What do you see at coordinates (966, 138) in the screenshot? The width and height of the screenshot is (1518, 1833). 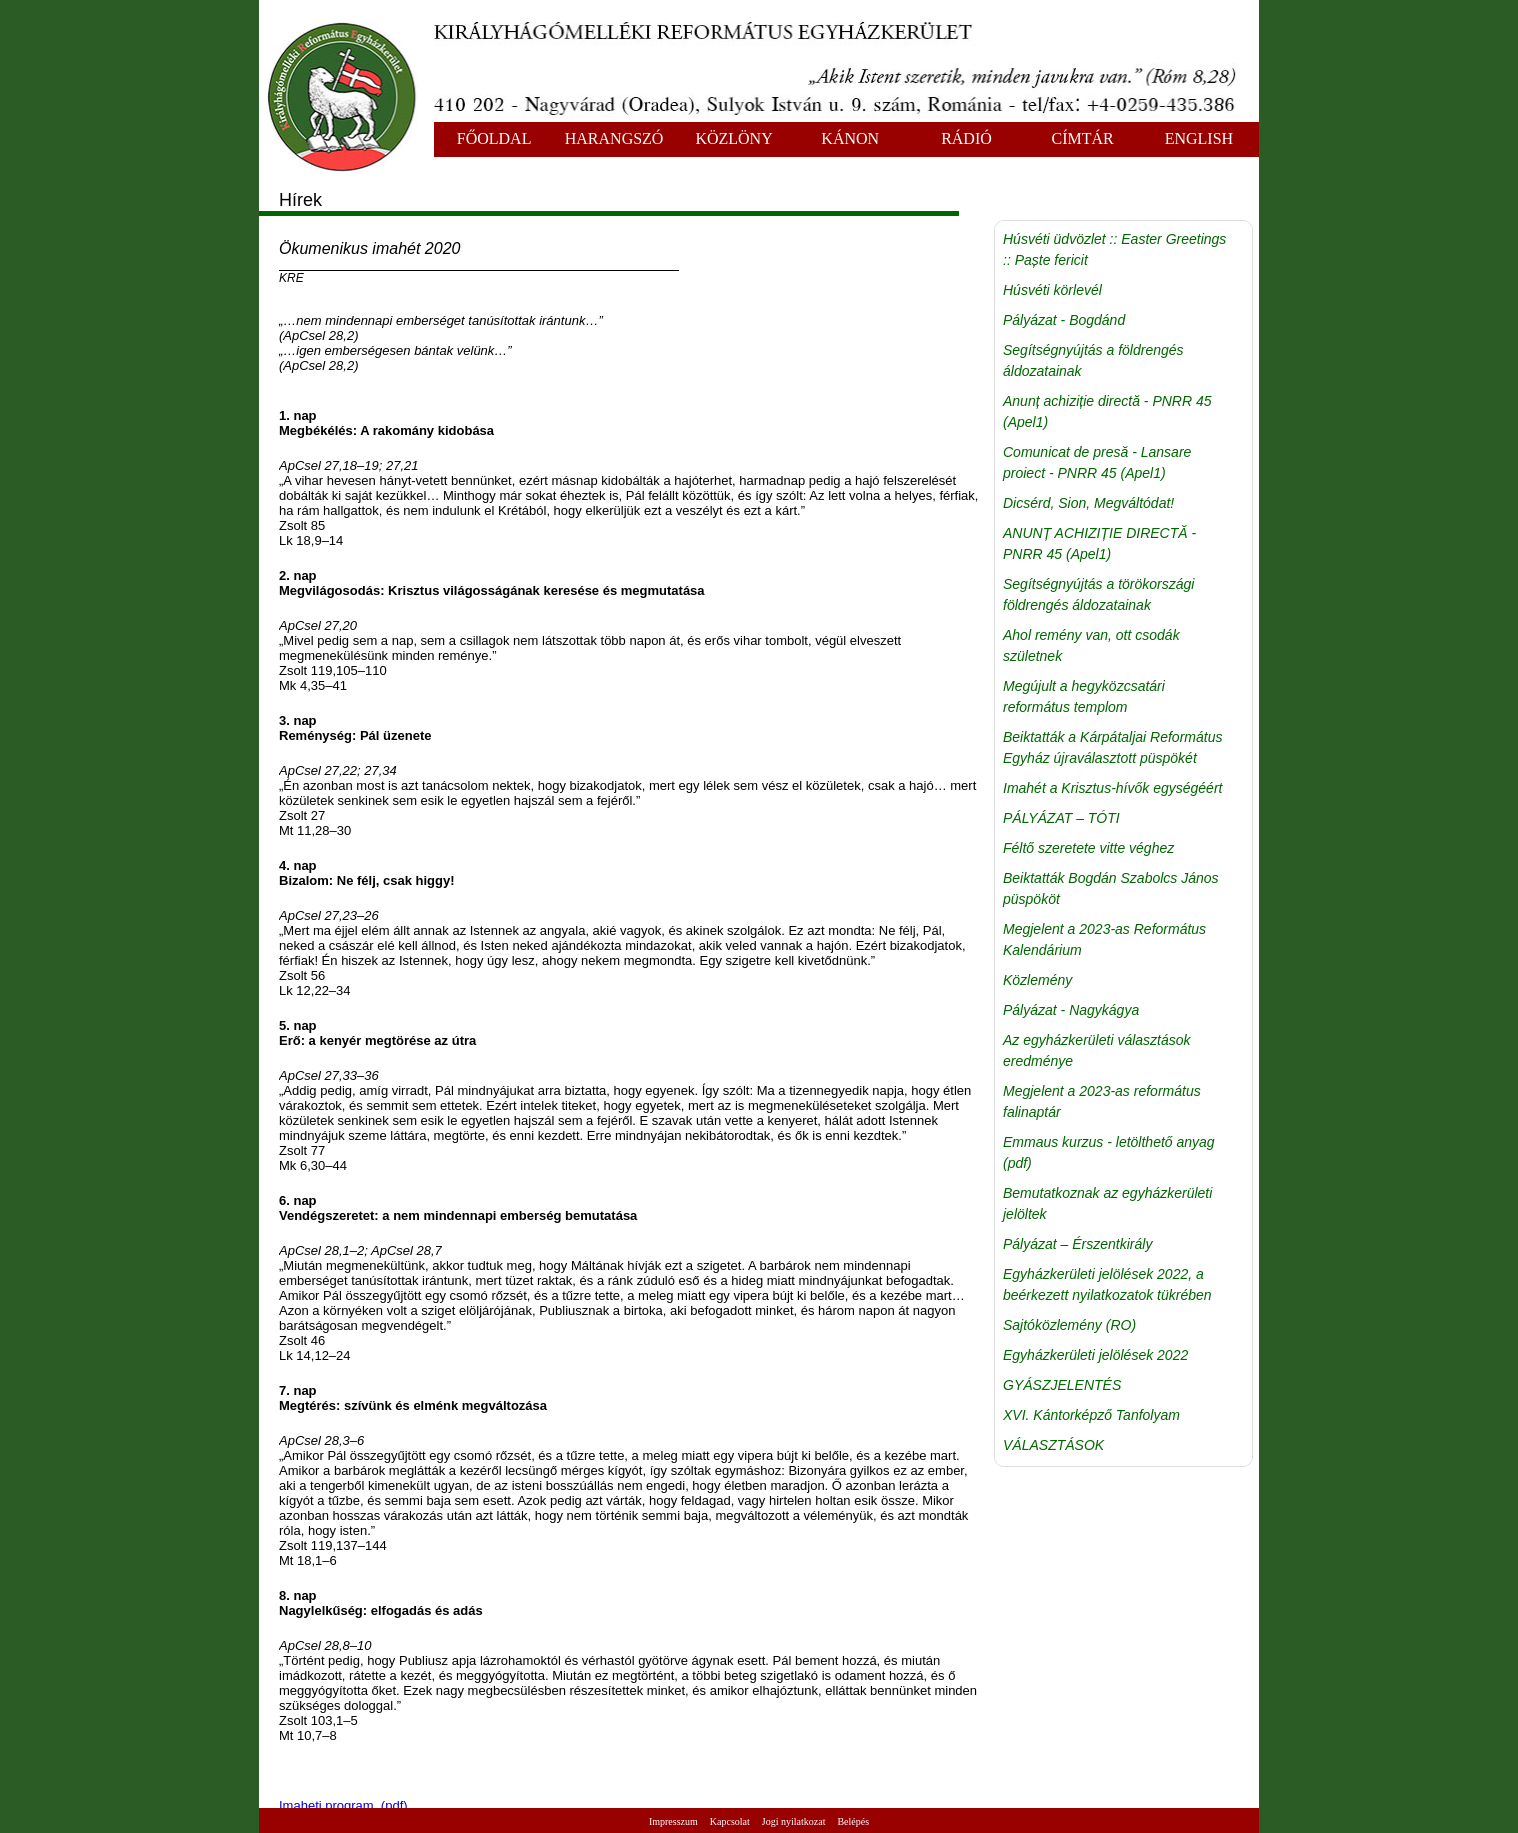 I see `RÁDIÓ` at bounding box center [966, 138].